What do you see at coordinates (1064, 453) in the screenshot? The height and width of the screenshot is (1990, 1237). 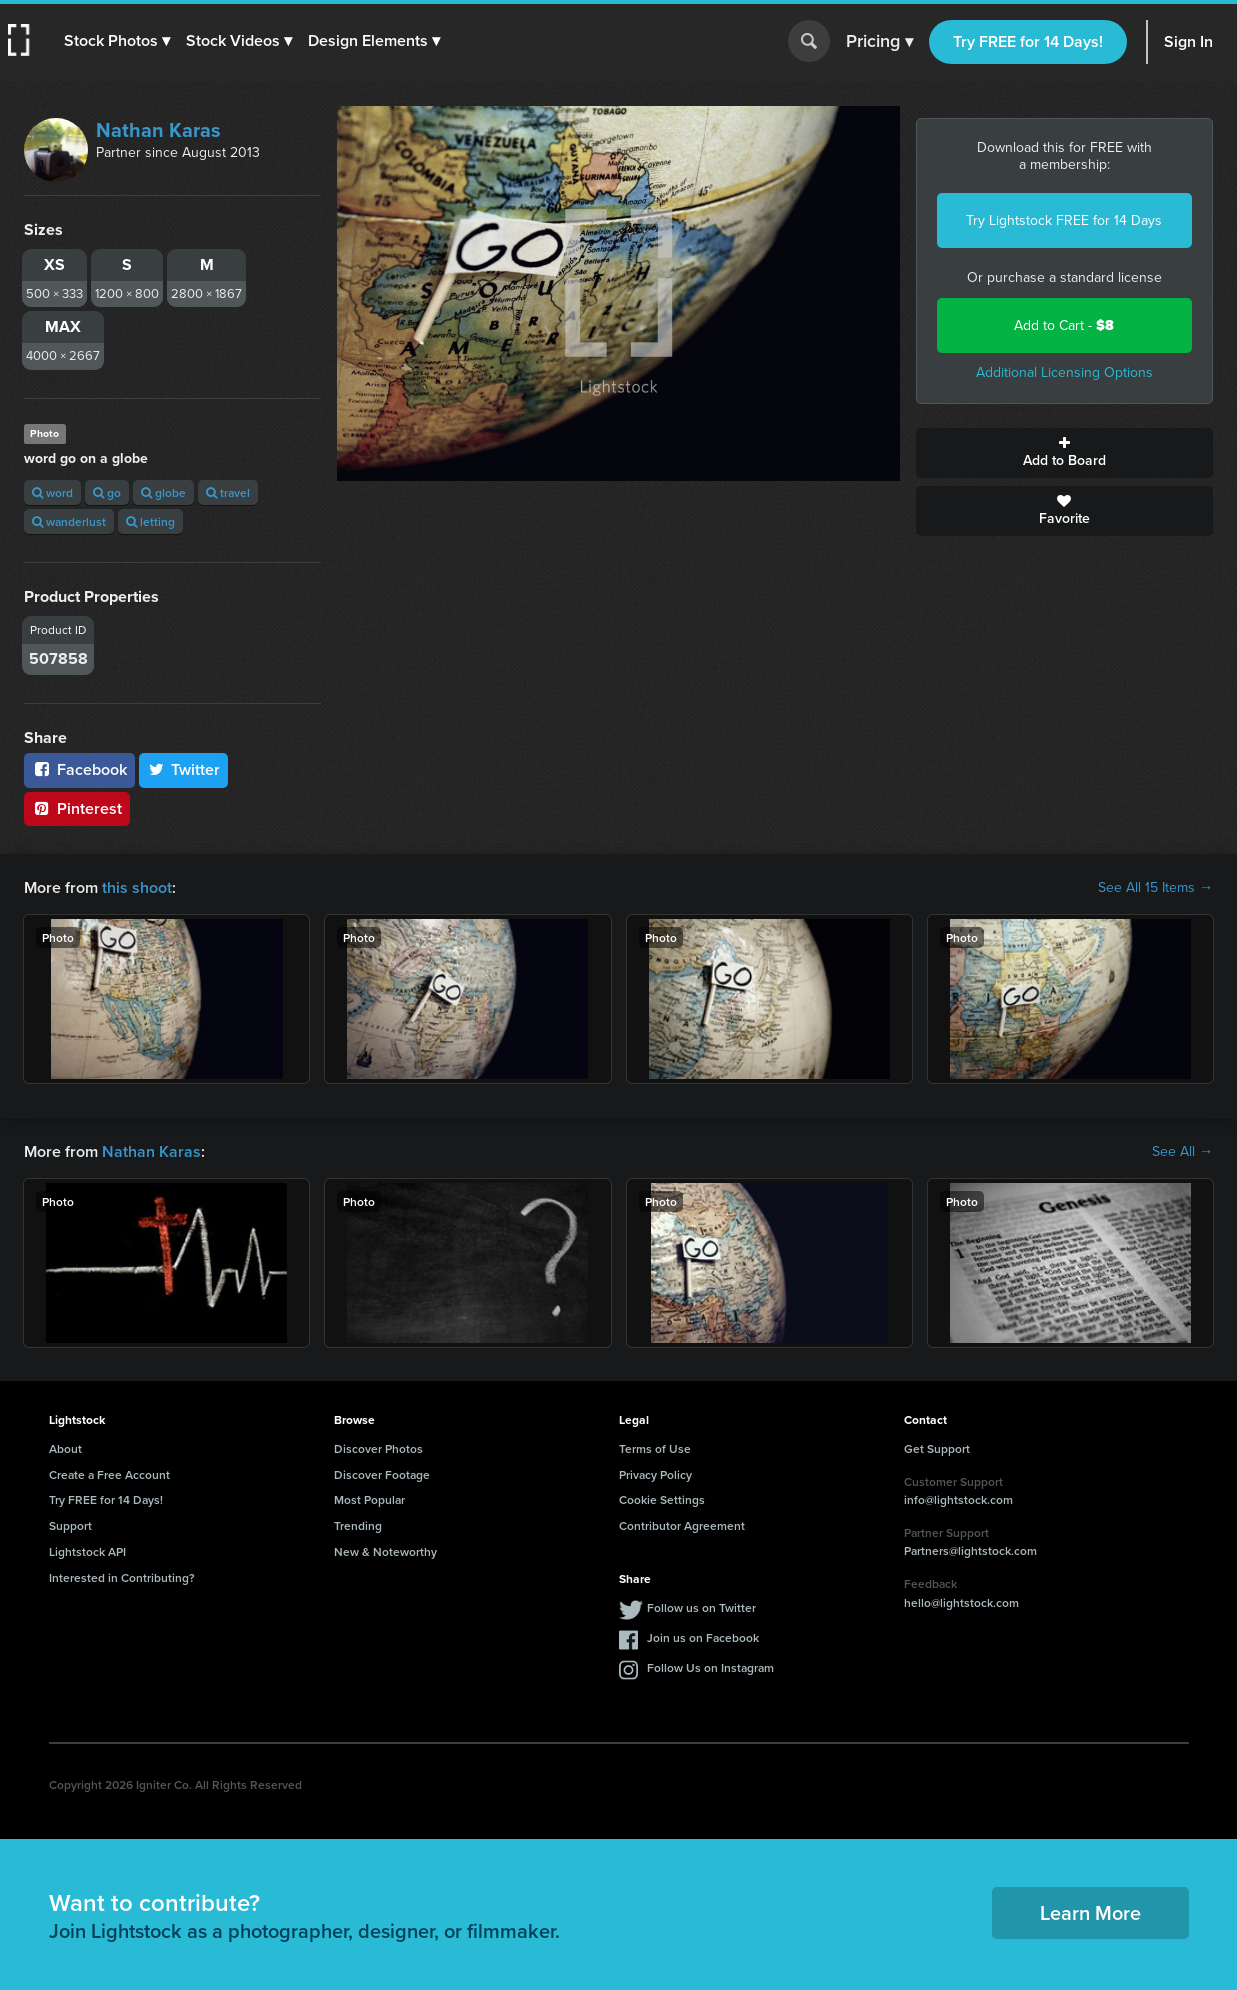 I see `Add to Board` at bounding box center [1064, 453].